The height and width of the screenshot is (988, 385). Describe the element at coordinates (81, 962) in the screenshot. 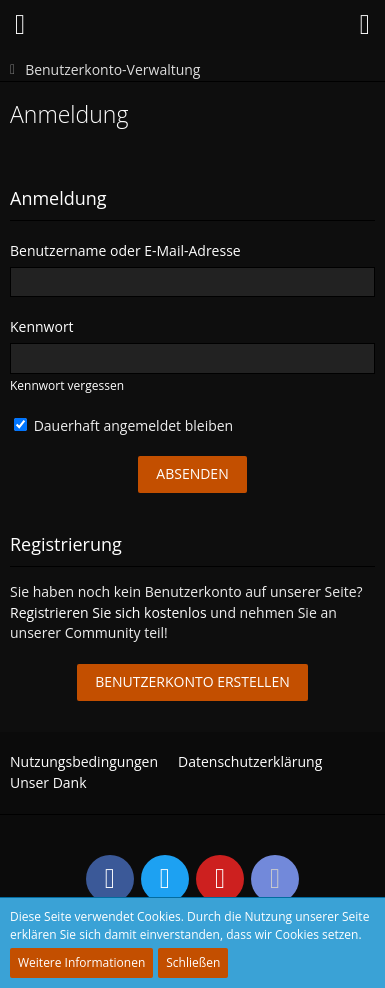

I see `Weitere Informationen` at that location.